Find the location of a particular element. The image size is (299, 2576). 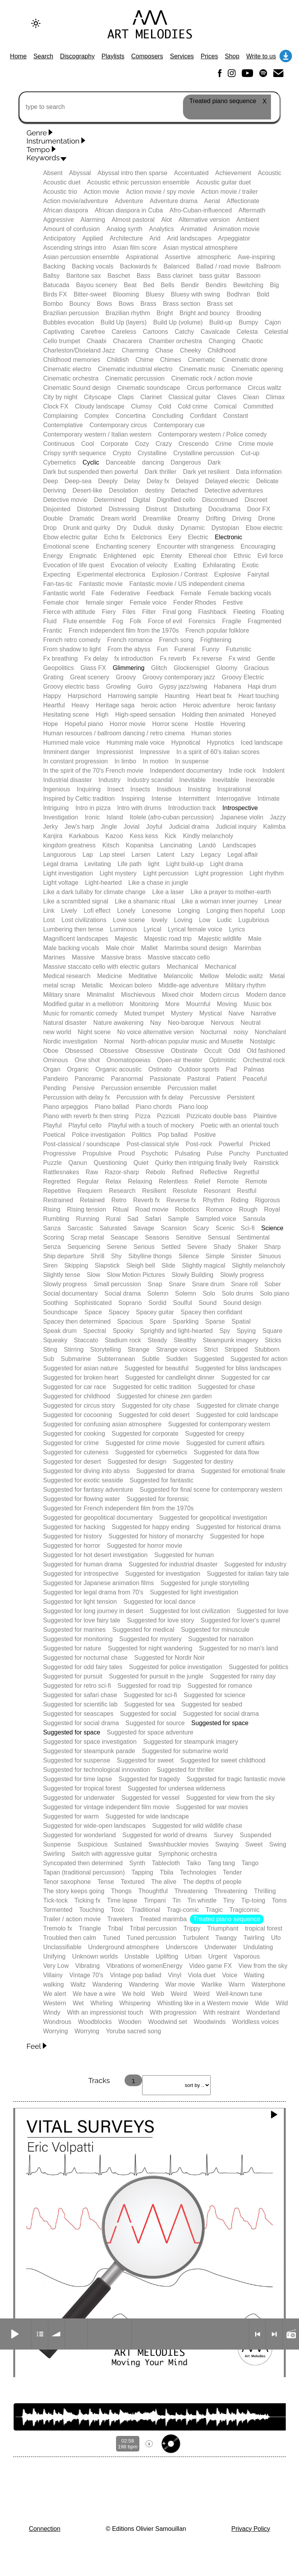

Shop is located at coordinates (232, 56).